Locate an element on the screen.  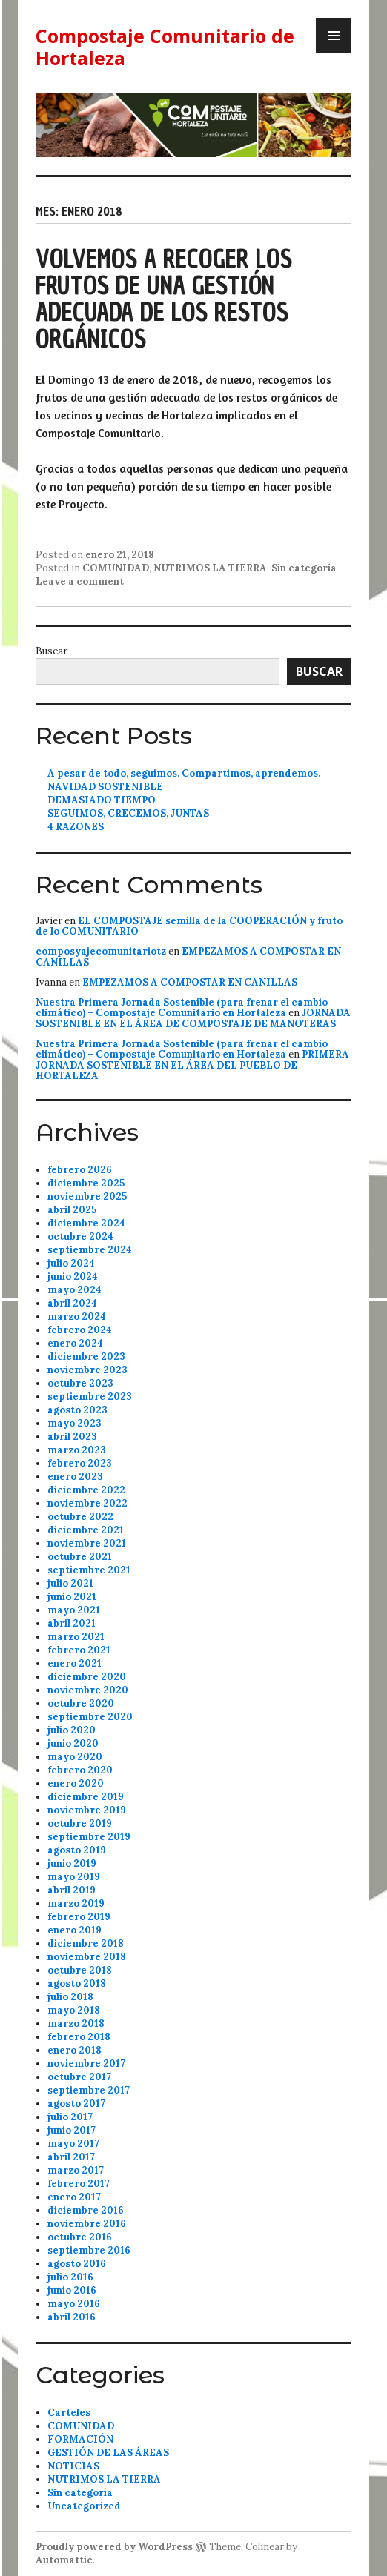
octubre 2024 is located at coordinates (80, 1236).